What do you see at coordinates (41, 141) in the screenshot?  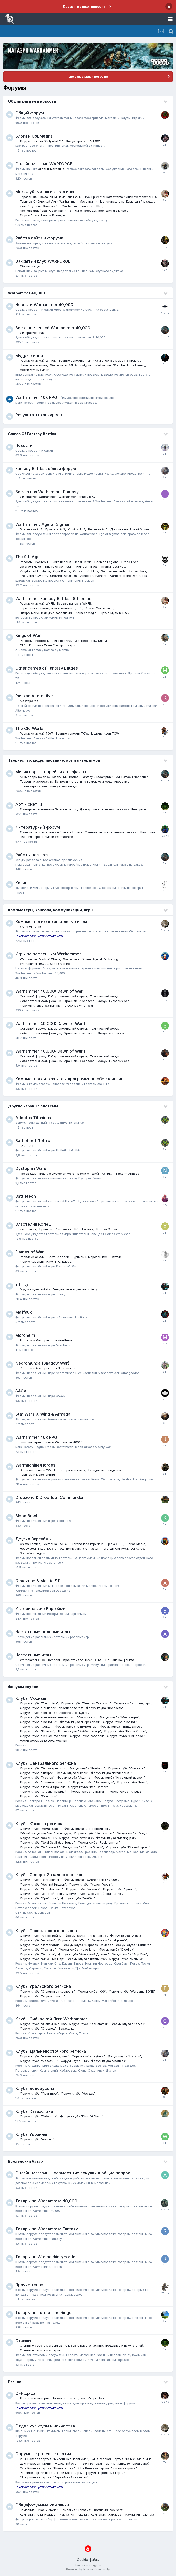 I see `Форум проекта "OnlyWarFM"` at bounding box center [41, 141].